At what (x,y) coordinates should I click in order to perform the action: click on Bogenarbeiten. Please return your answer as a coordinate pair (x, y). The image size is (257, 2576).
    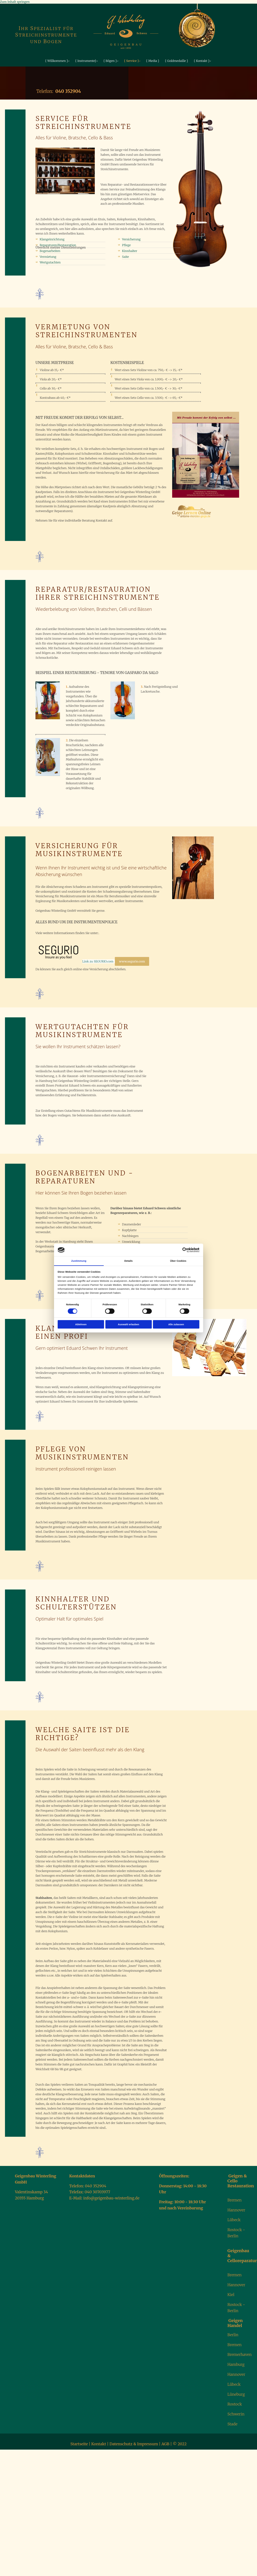
    Looking at the image, I should click on (50, 251).